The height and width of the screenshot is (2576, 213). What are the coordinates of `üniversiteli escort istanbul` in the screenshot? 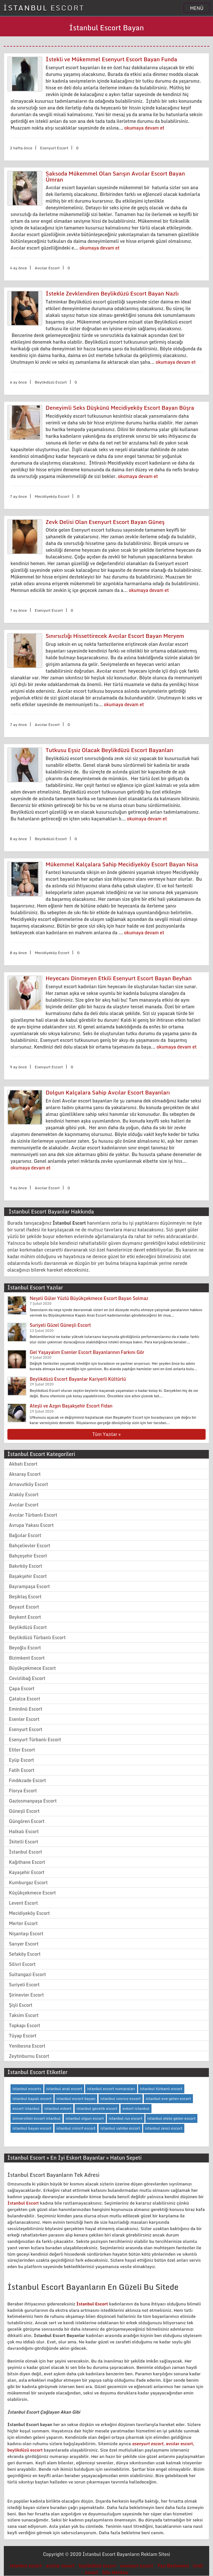 It's located at (36, 2118).